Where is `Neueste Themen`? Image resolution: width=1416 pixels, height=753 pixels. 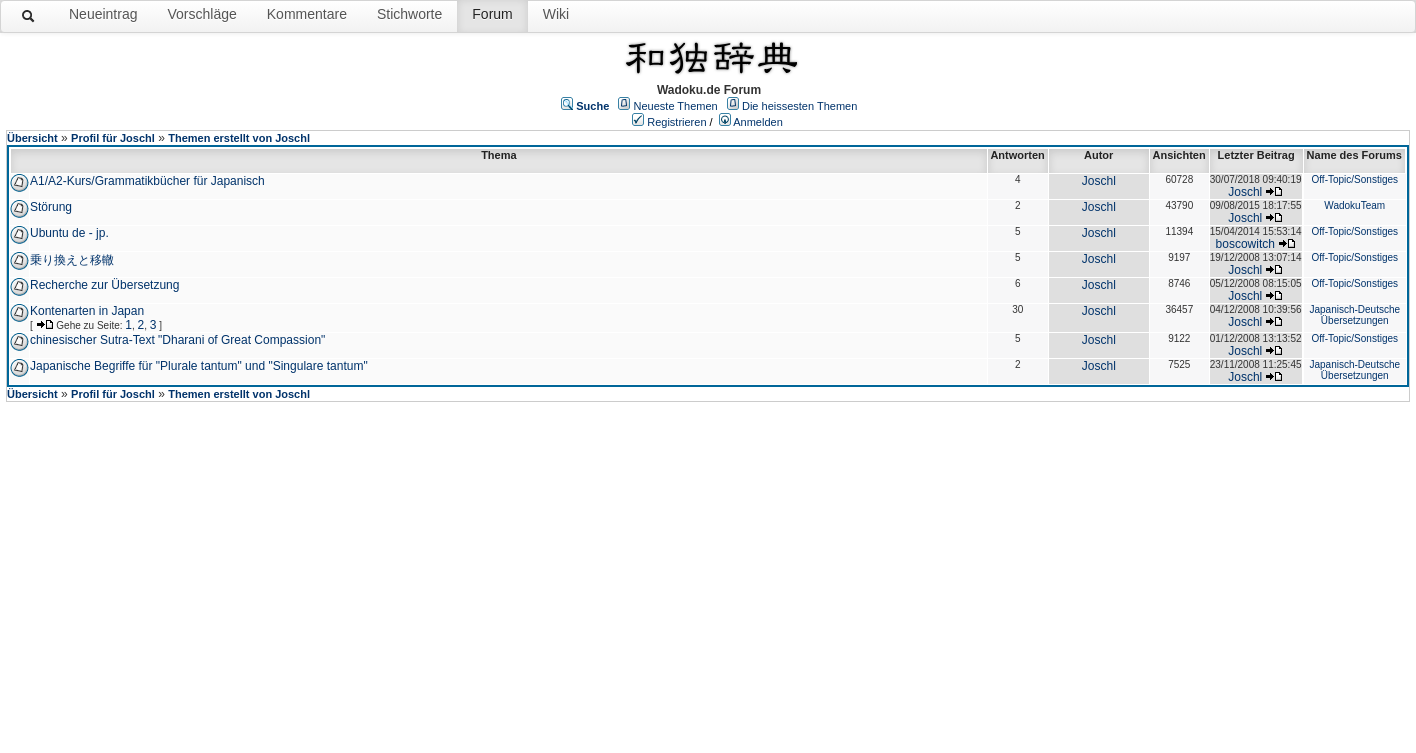
Neueste Themen is located at coordinates (676, 106).